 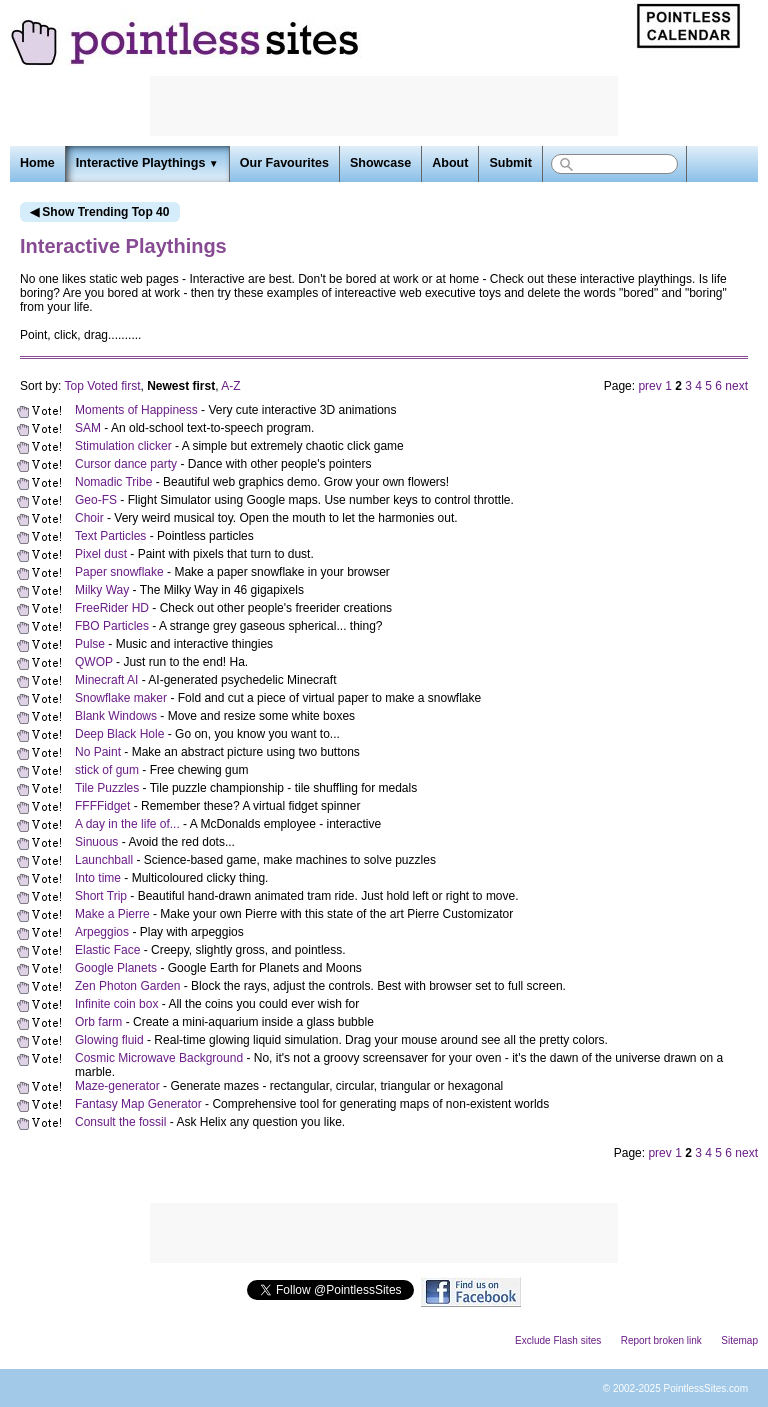 What do you see at coordinates (94, 662) in the screenshot?
I see `QWOP` at bounding box center [94, 662].